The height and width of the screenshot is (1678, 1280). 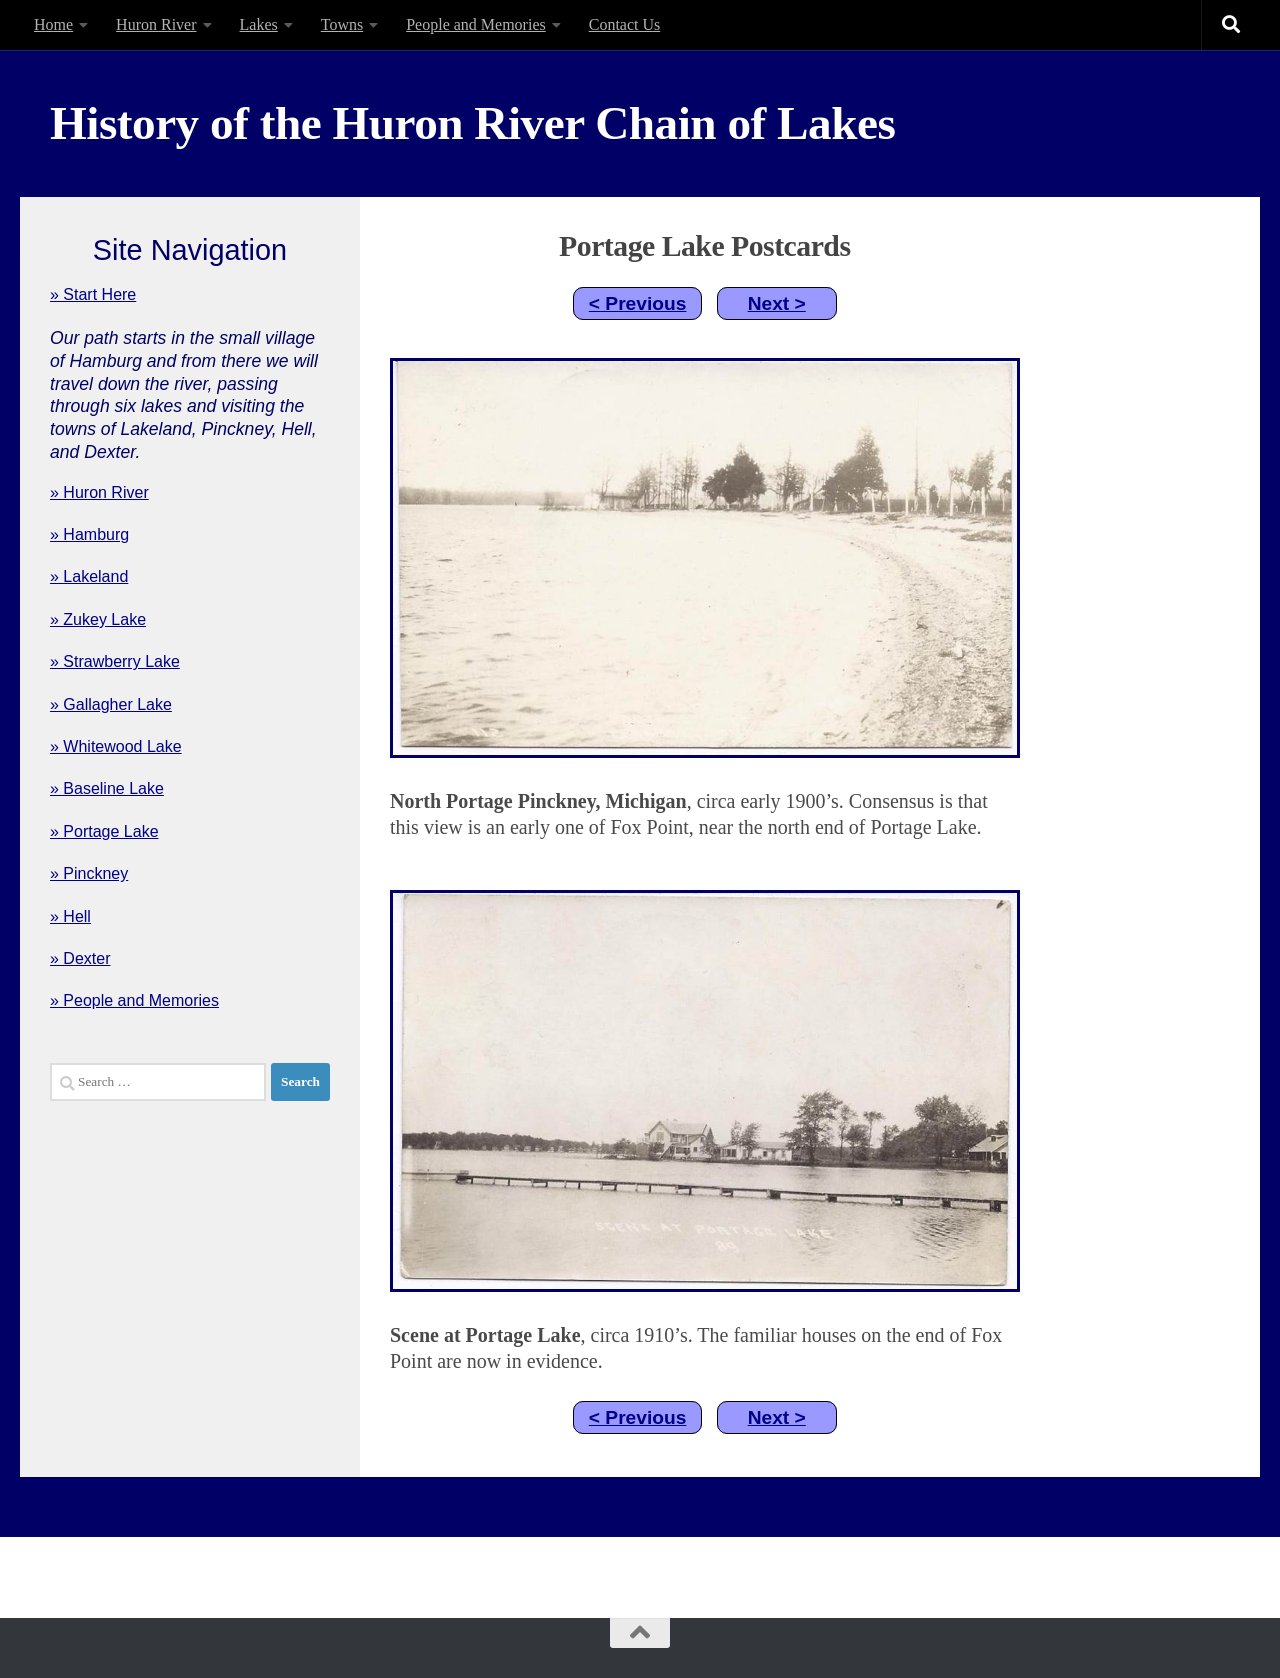 What do you see at coordinates (115, 661) in the screenshot?
I see `» Strawberry Lake` at bounding box center [115, 661].